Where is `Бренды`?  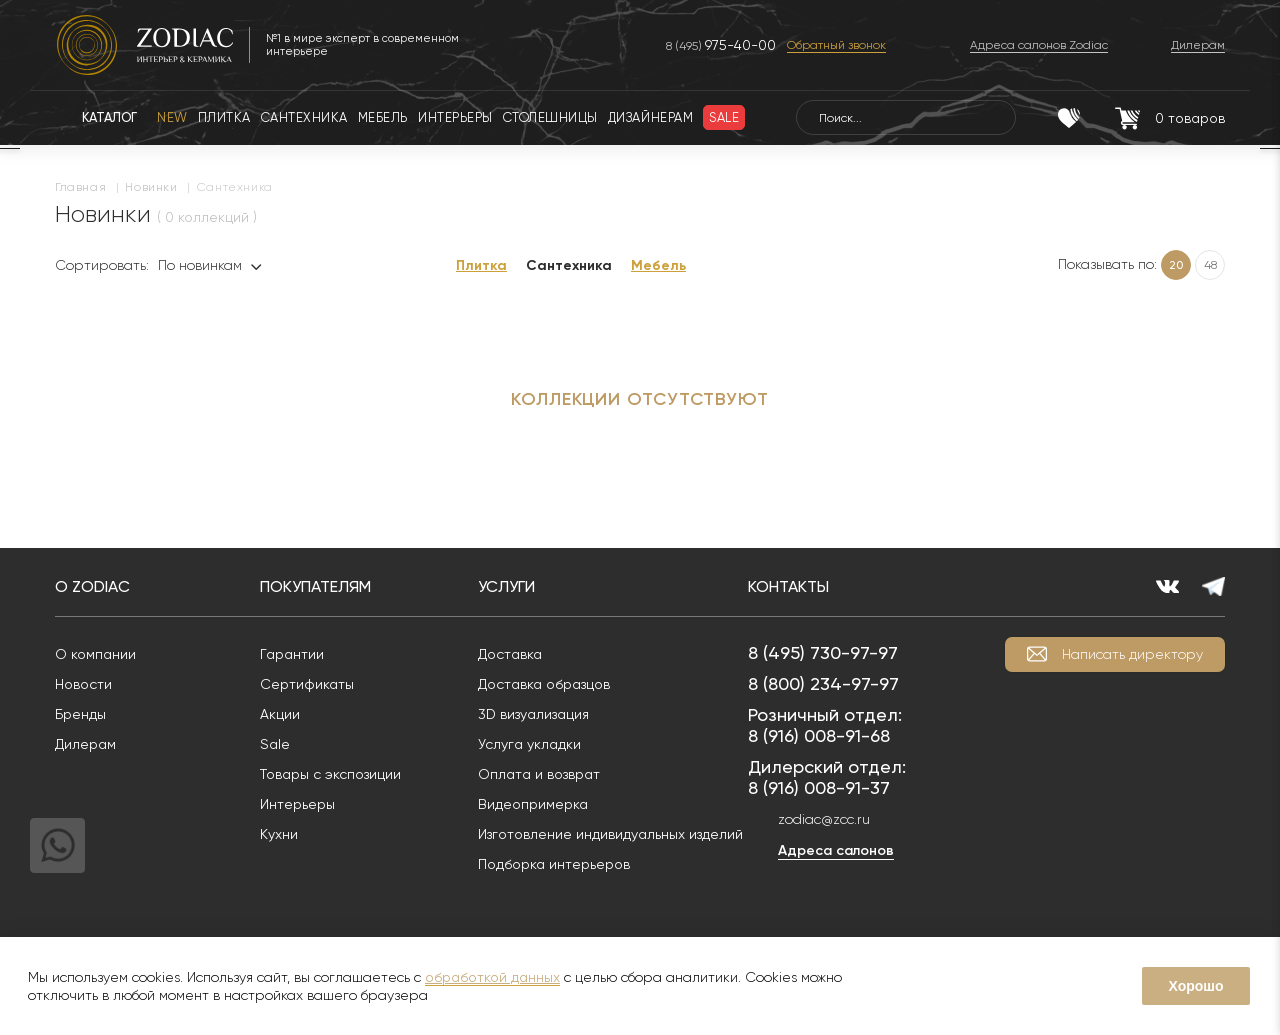 Бренды is located at coordinates (80, 714).